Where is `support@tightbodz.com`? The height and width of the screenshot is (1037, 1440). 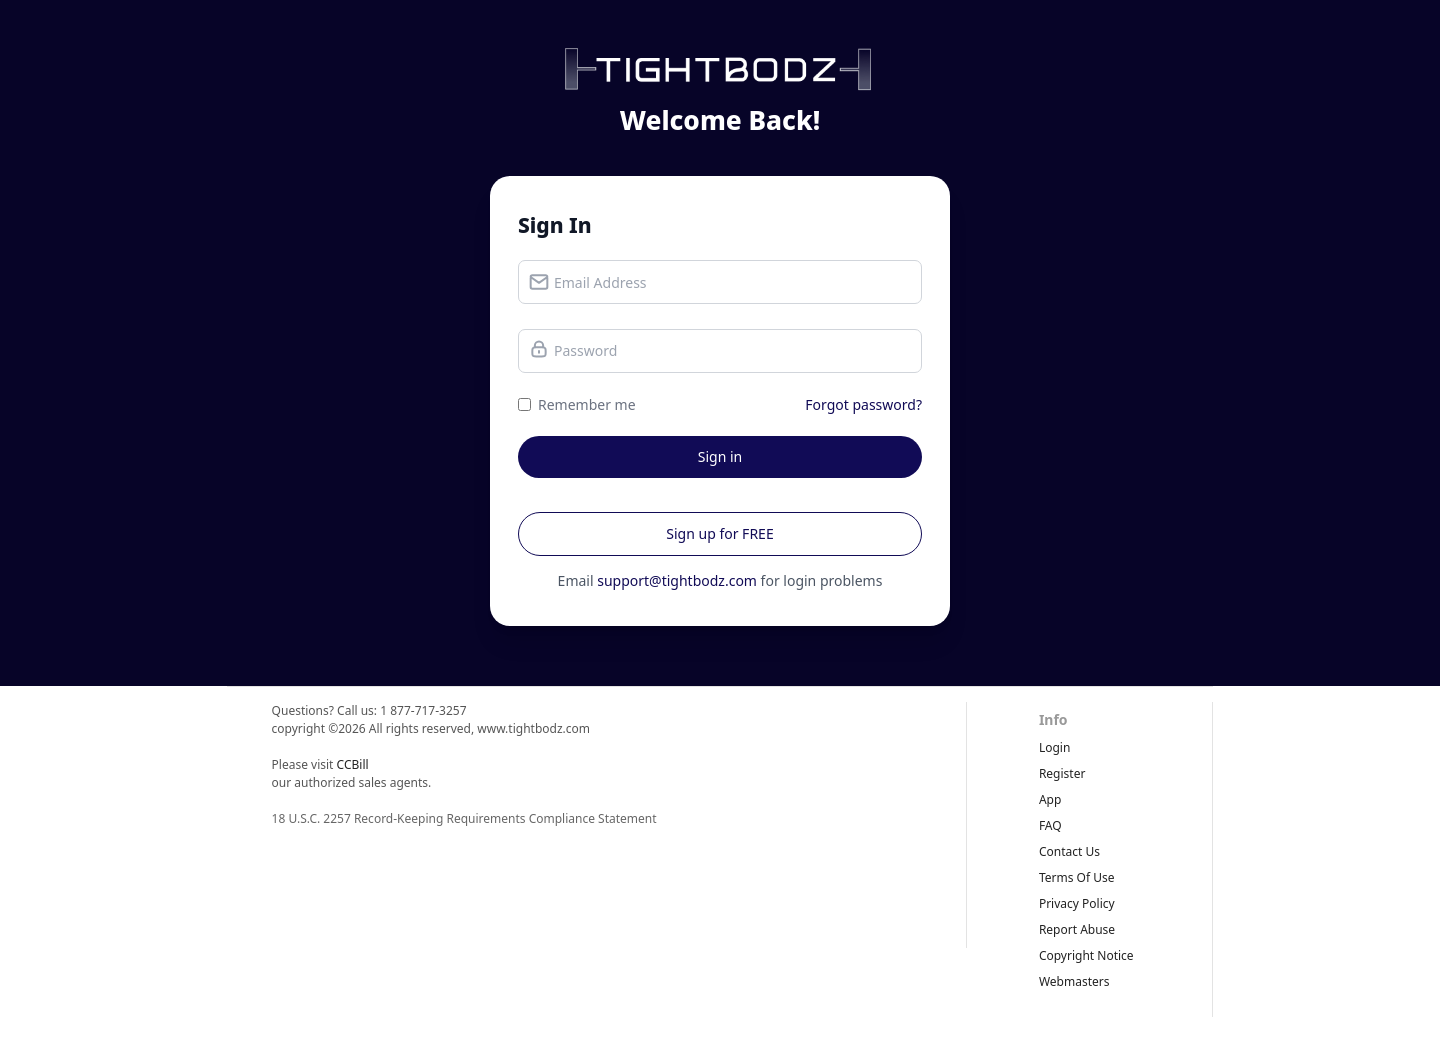 support@tightbodz.com is located at coordinates (677, 580).